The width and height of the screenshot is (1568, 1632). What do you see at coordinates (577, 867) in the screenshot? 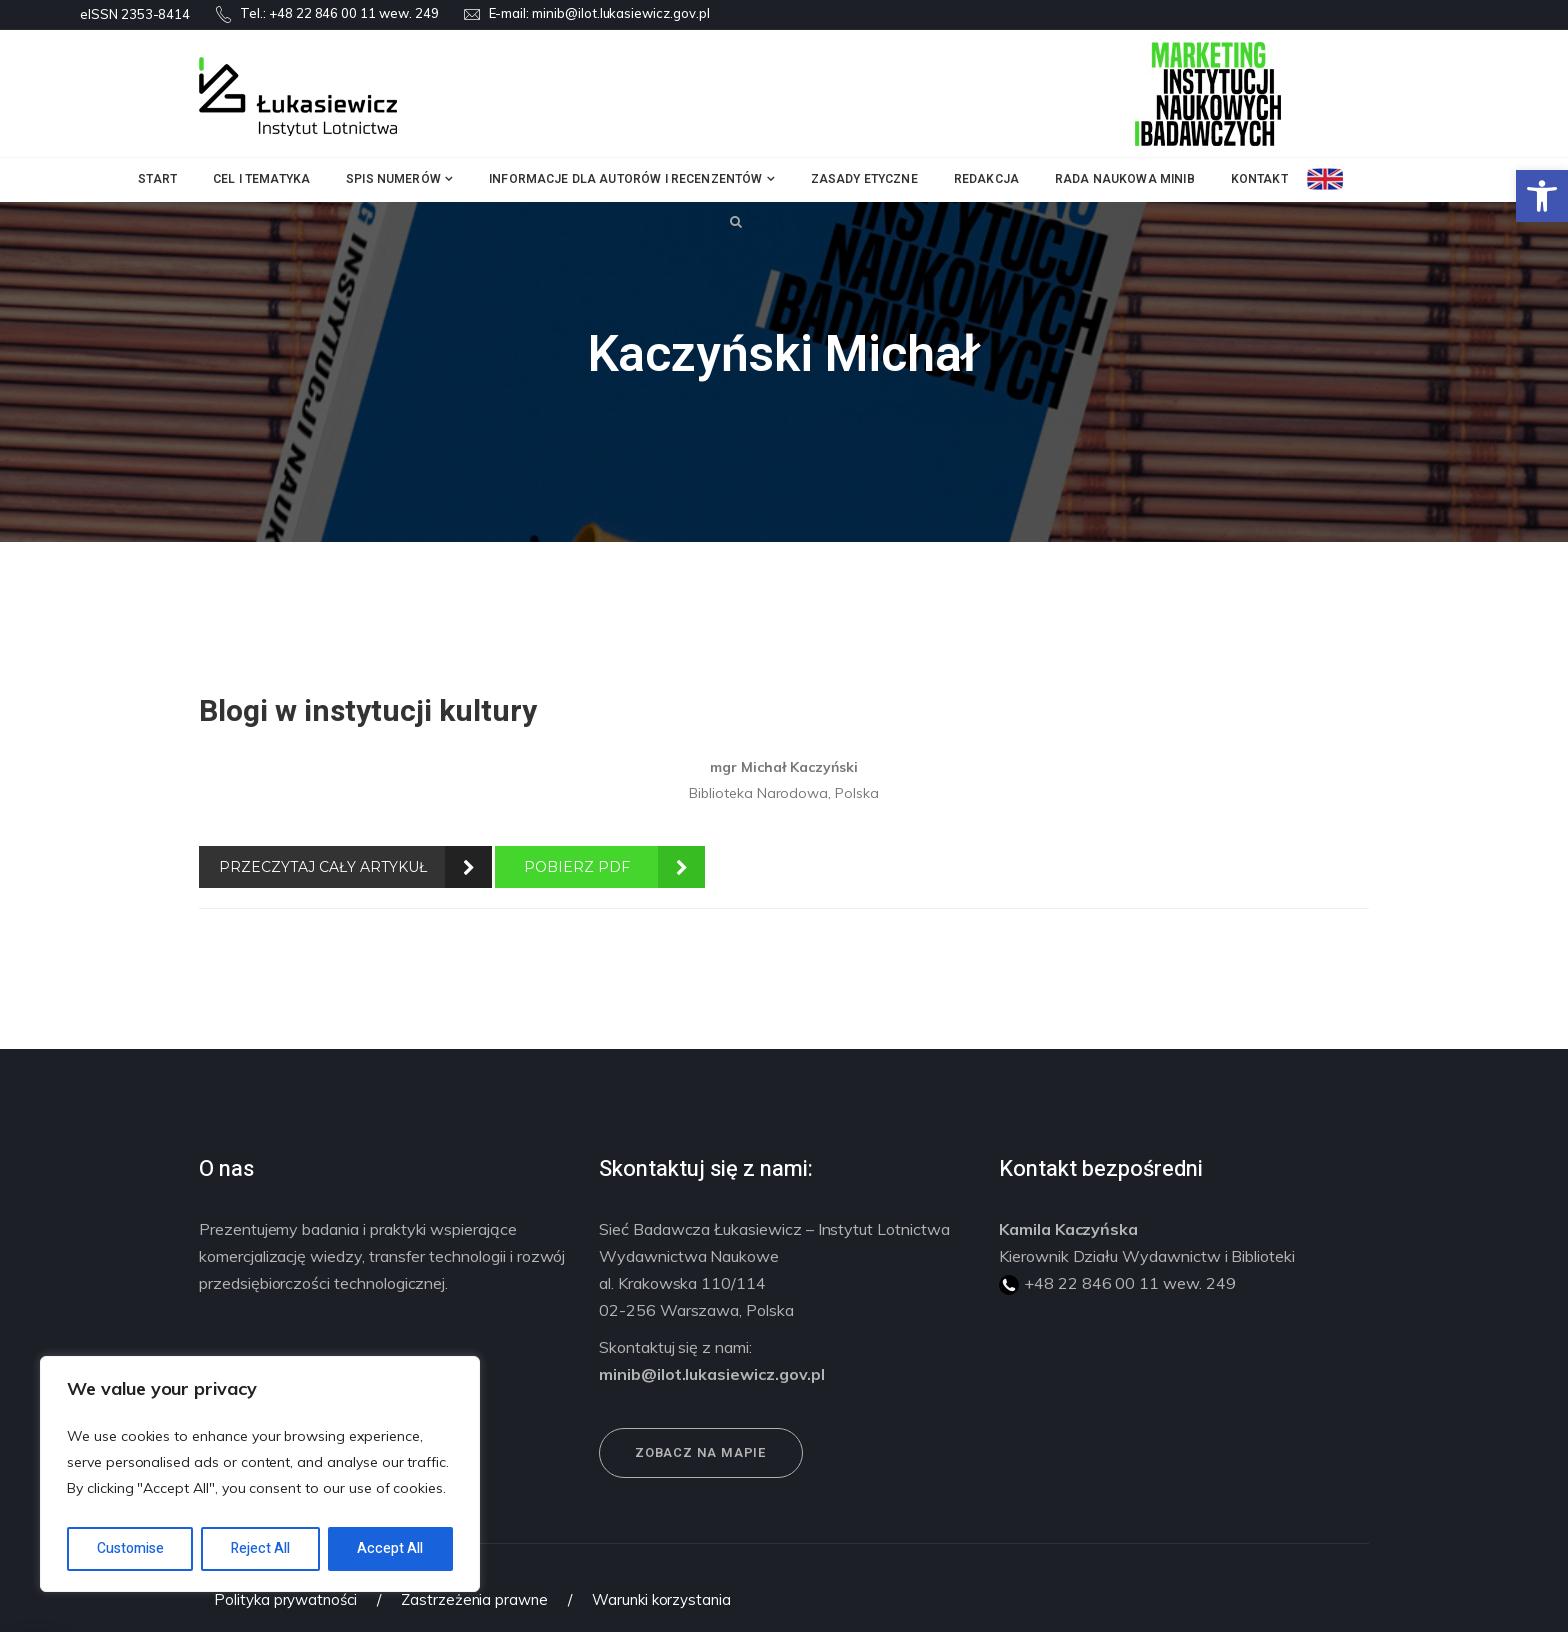
I see `POBIERZ PDF` at bounding box center [577, 867].